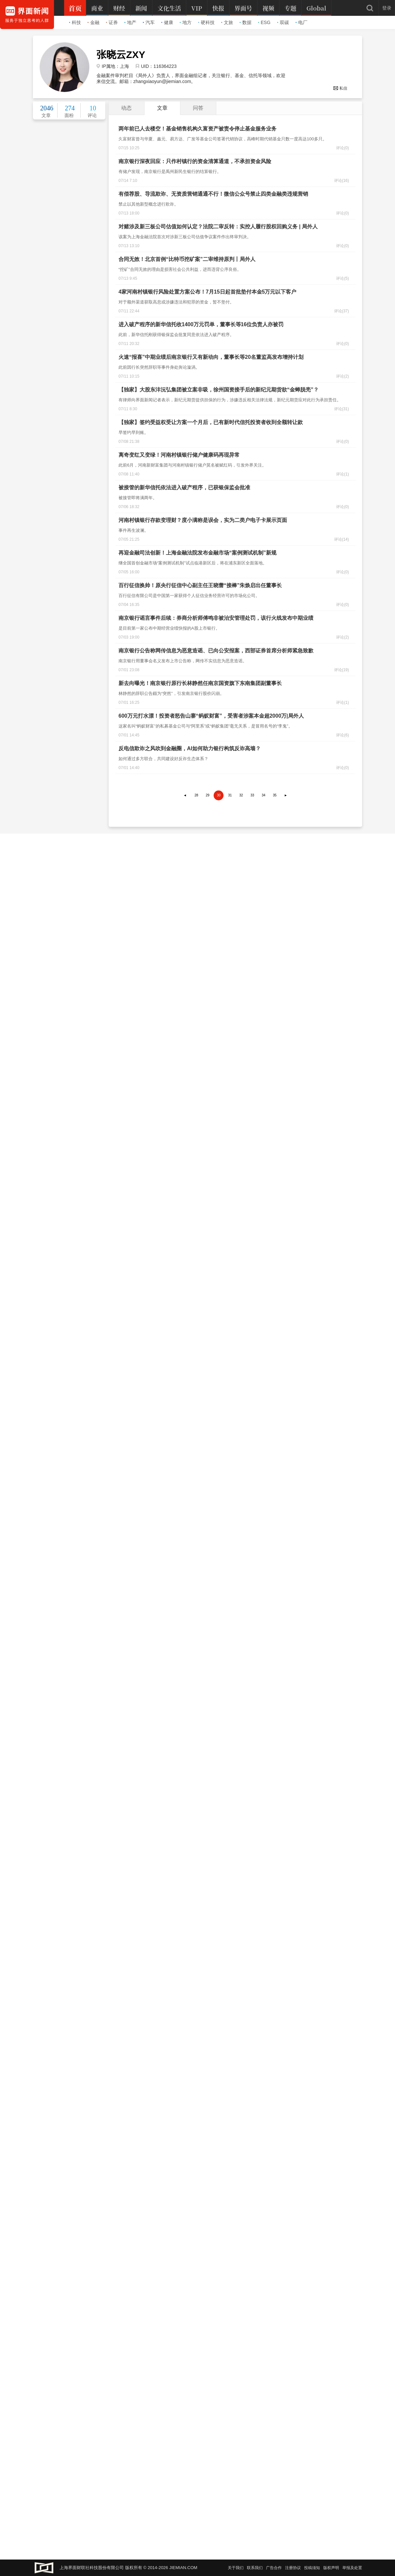 This screenshot has height=2576, width=395. What do you see at coordinates (210, 422) in the screenshot?
I see `【独家】签约受益权受让方案一个月后，已有新时代信托投资者收到全额转让款` at bounding box center [210, 422].